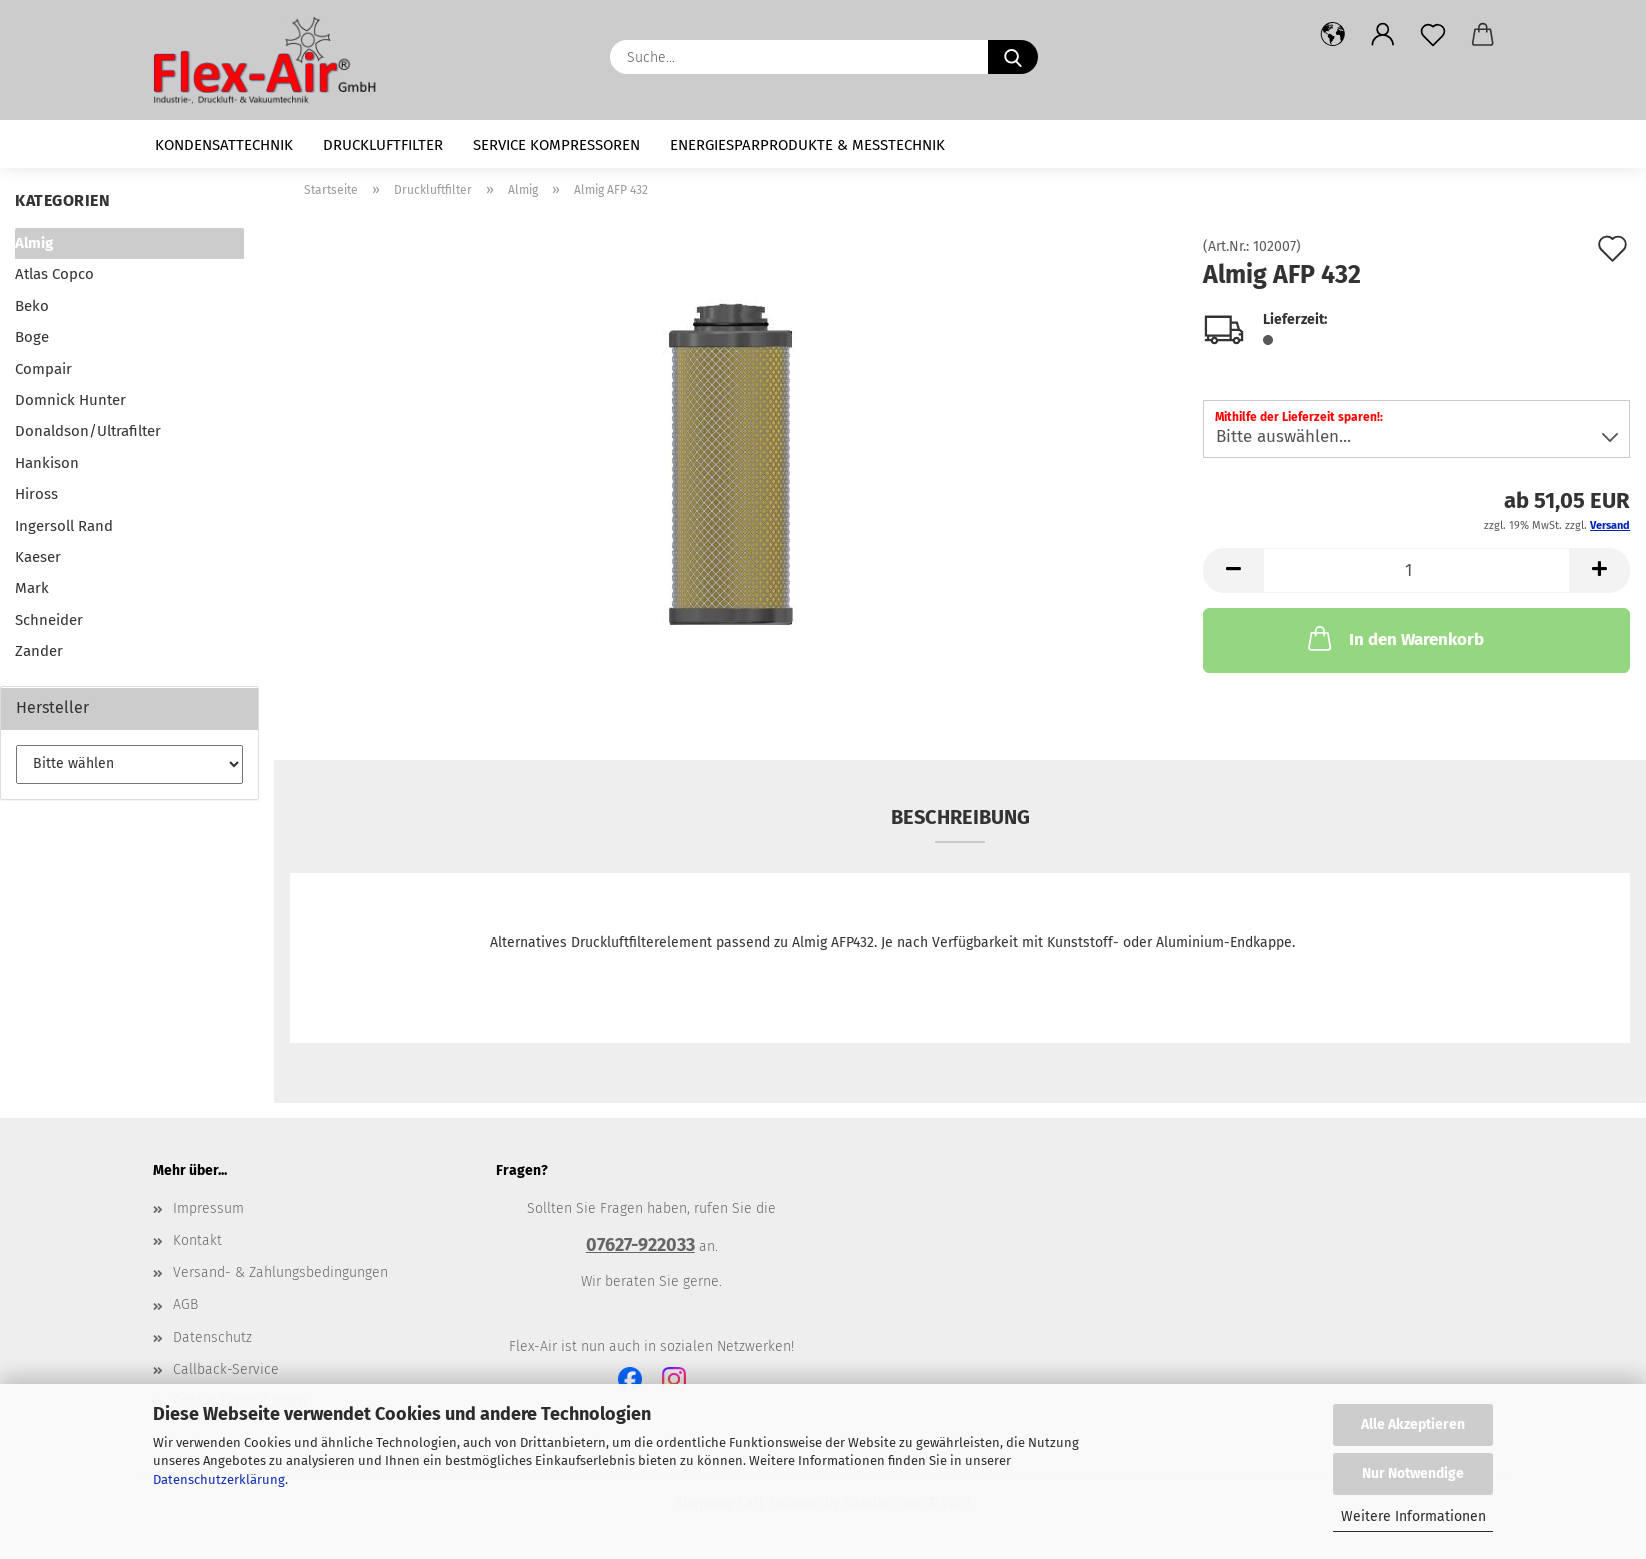 Image resolution: width=1646 pixels, height=1559 pixels. I want to click on Service Kompressoren, so click(556, 145).